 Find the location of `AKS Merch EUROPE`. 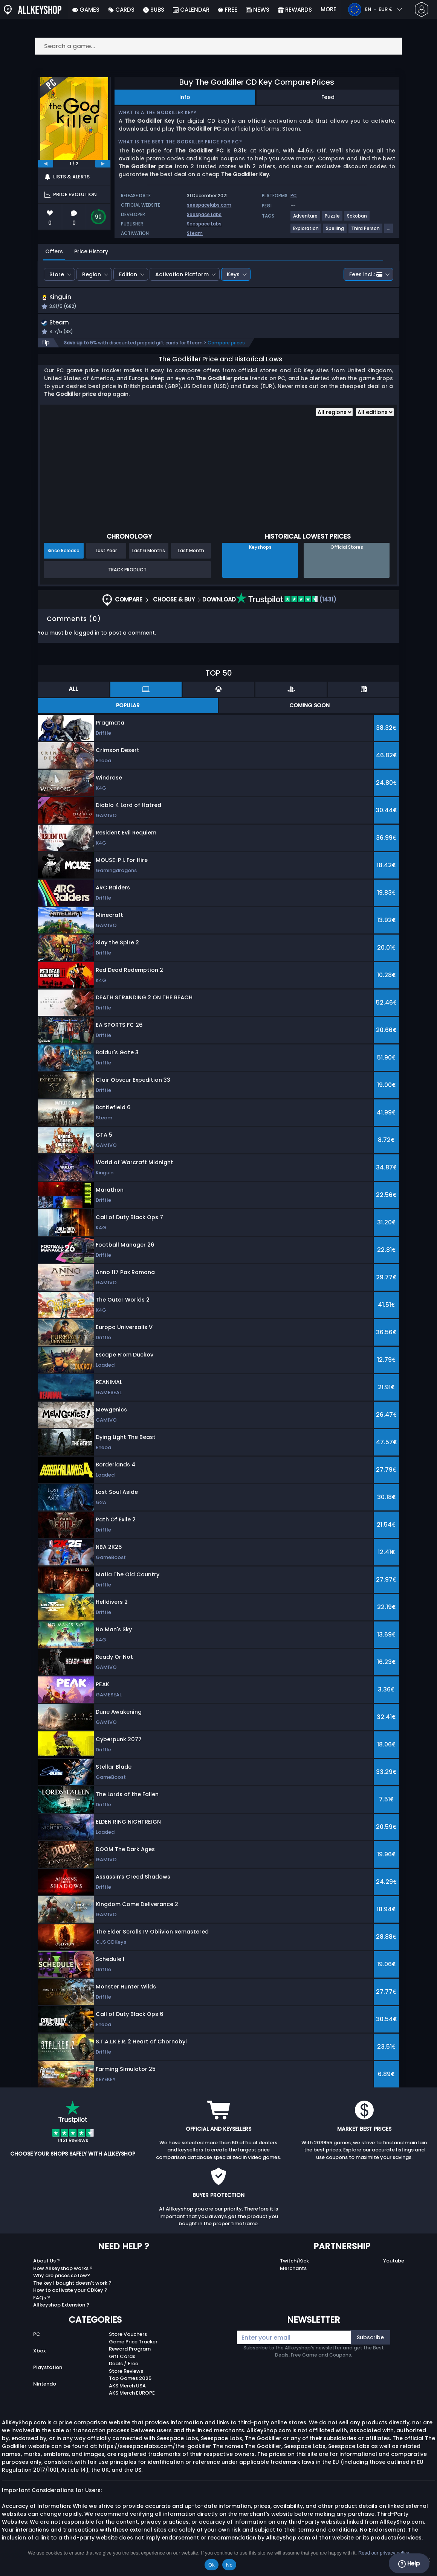

AKS Merch EUROPE is located at coordinates (132, 2394).